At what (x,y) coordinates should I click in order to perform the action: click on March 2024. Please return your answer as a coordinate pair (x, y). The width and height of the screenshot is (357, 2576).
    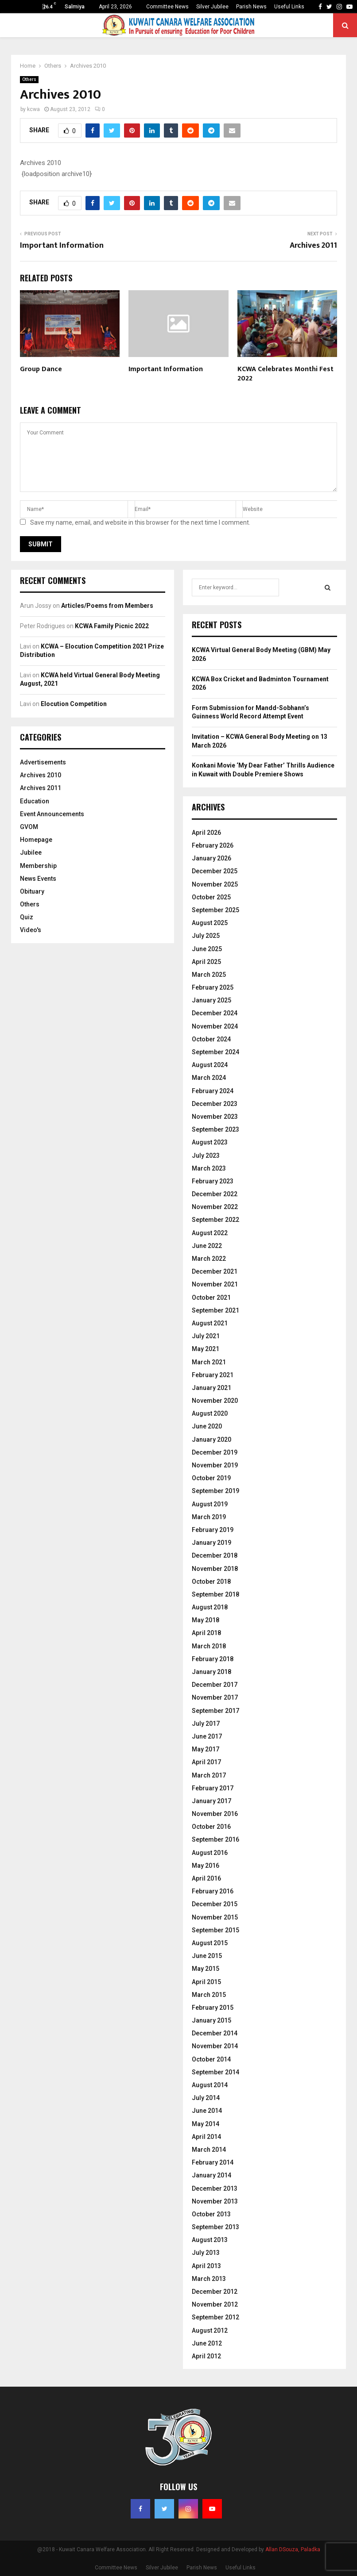
    Looking at the image, I should click on (209, 1077).